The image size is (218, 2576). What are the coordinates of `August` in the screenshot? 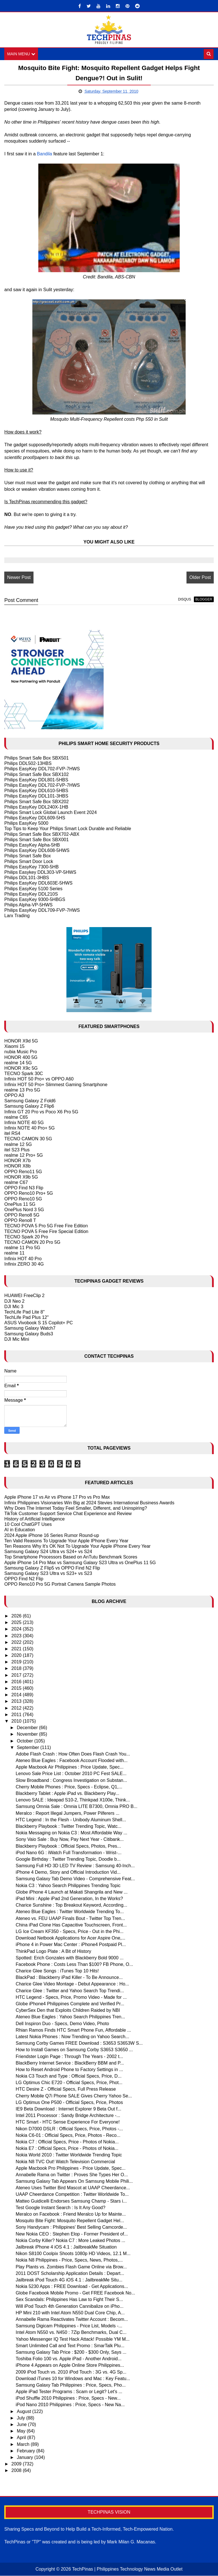 It's located at (24, 2411).